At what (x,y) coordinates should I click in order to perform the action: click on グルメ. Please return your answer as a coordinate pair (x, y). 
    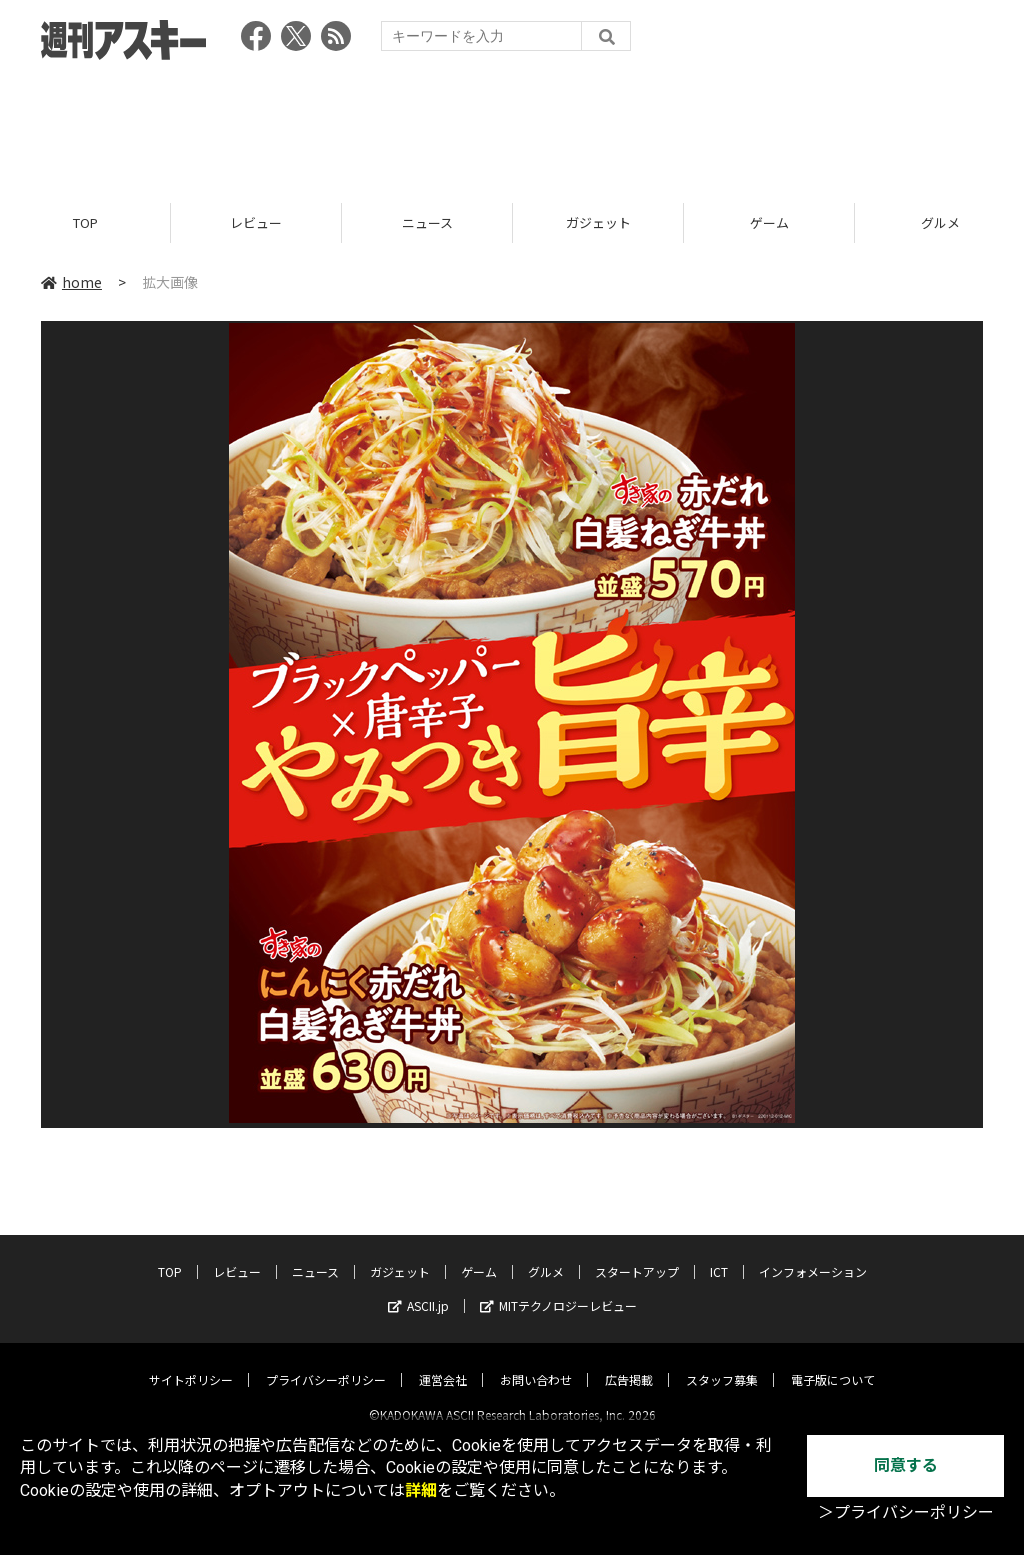
    Looking at the image, I should click on (546, 1254).